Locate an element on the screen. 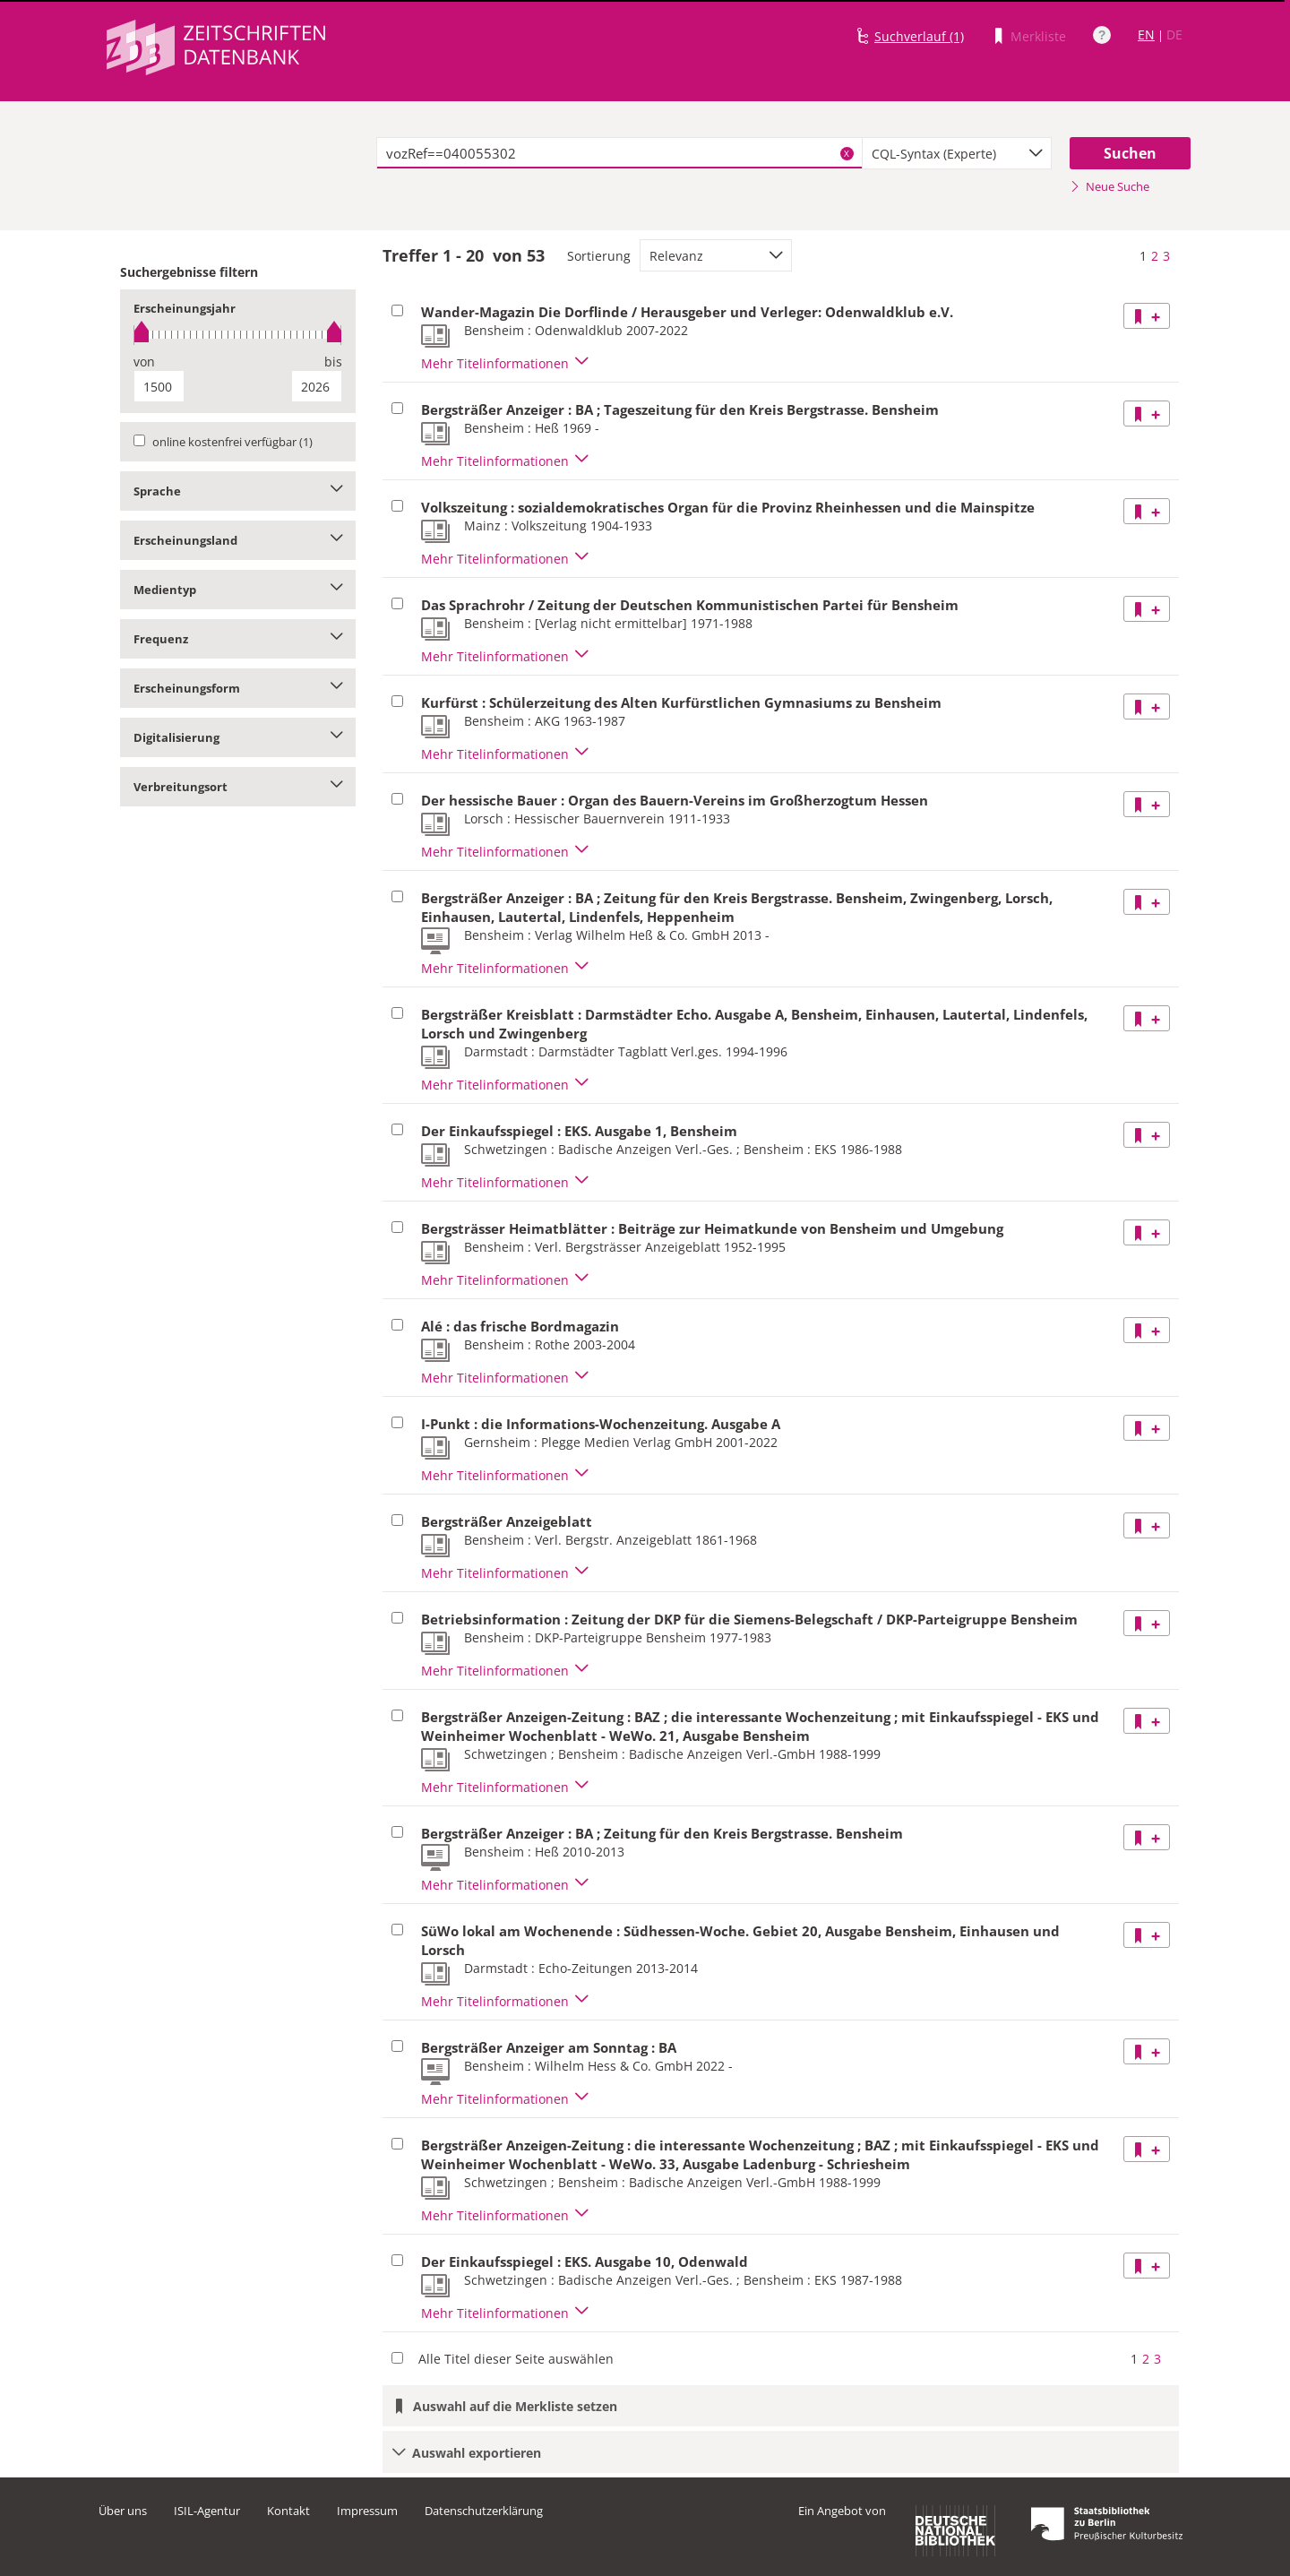 The image size is (1290, 2576). bis is located at coordinates (333, 361).